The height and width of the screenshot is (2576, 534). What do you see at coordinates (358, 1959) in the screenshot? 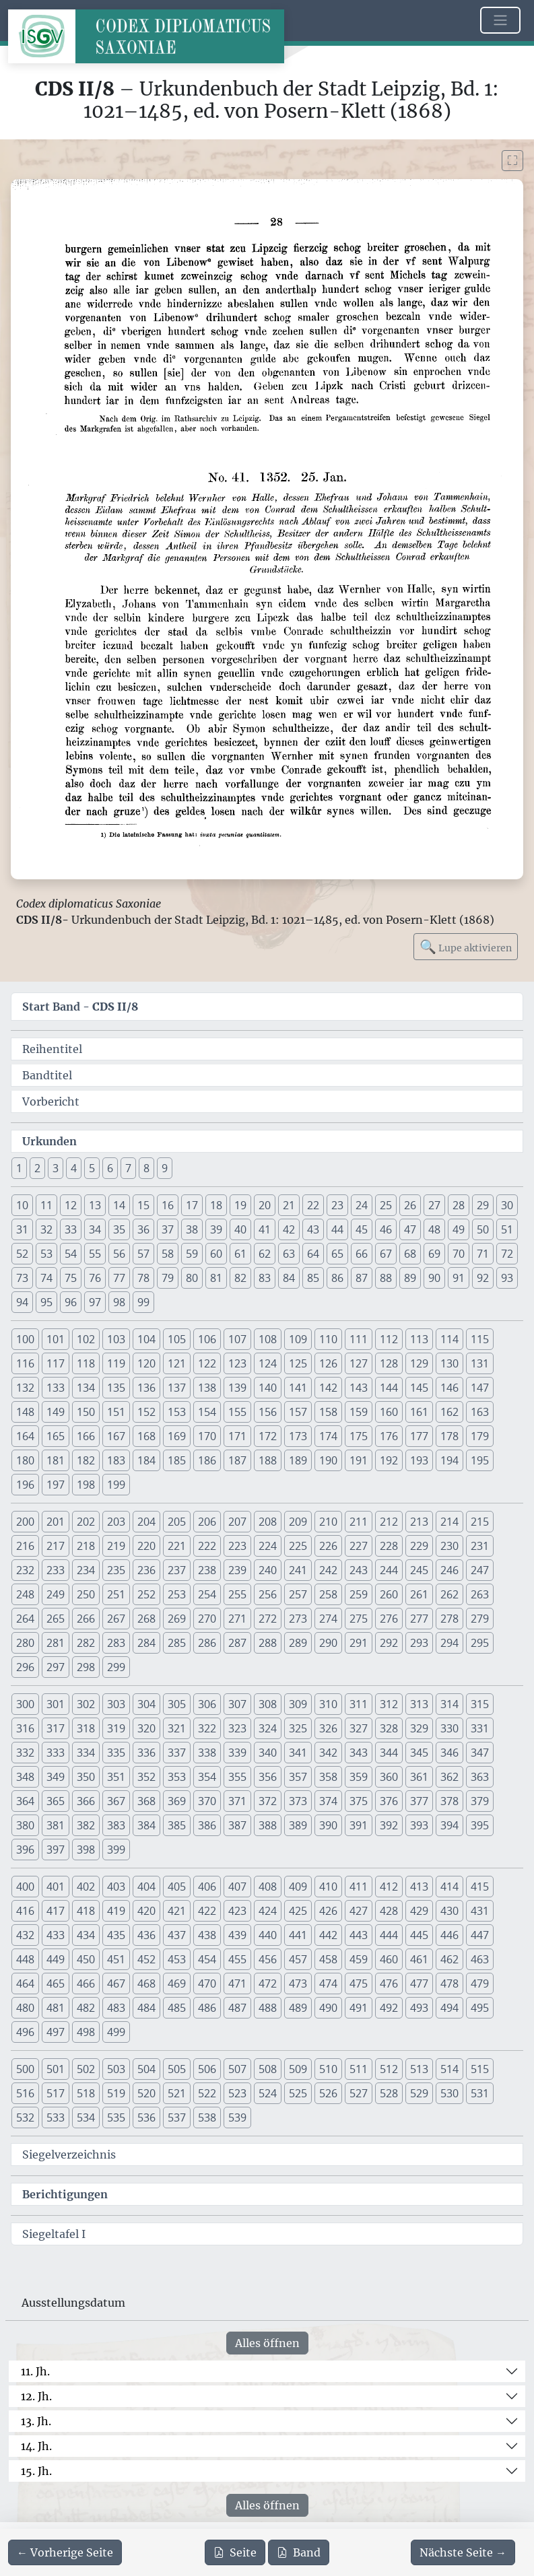
I see `459 [button]` at bounding box center [358, 1959].